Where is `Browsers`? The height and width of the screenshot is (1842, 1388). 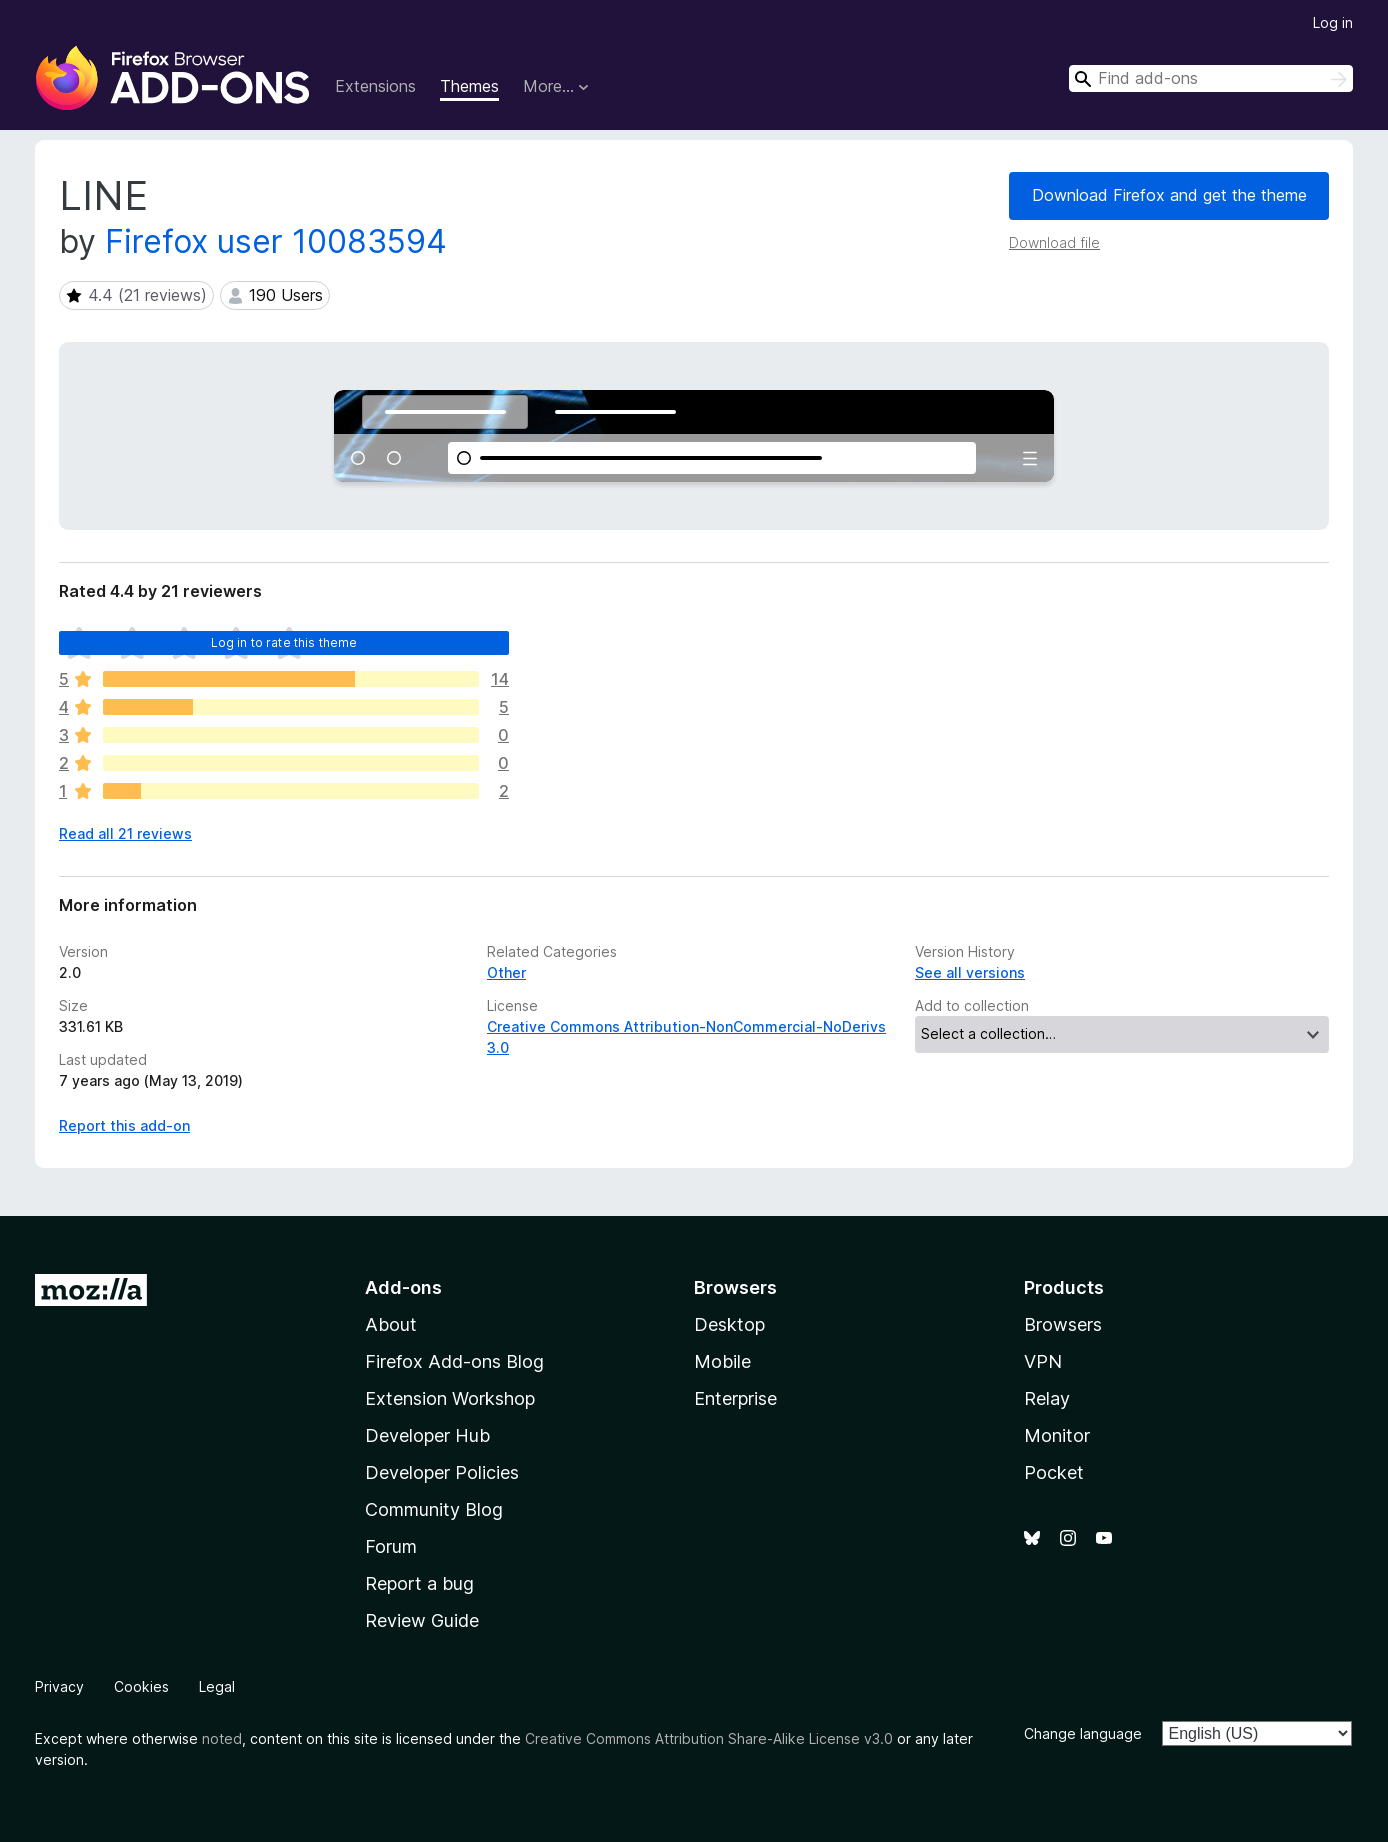
Browsers is located at coordinates (1063, 1324).